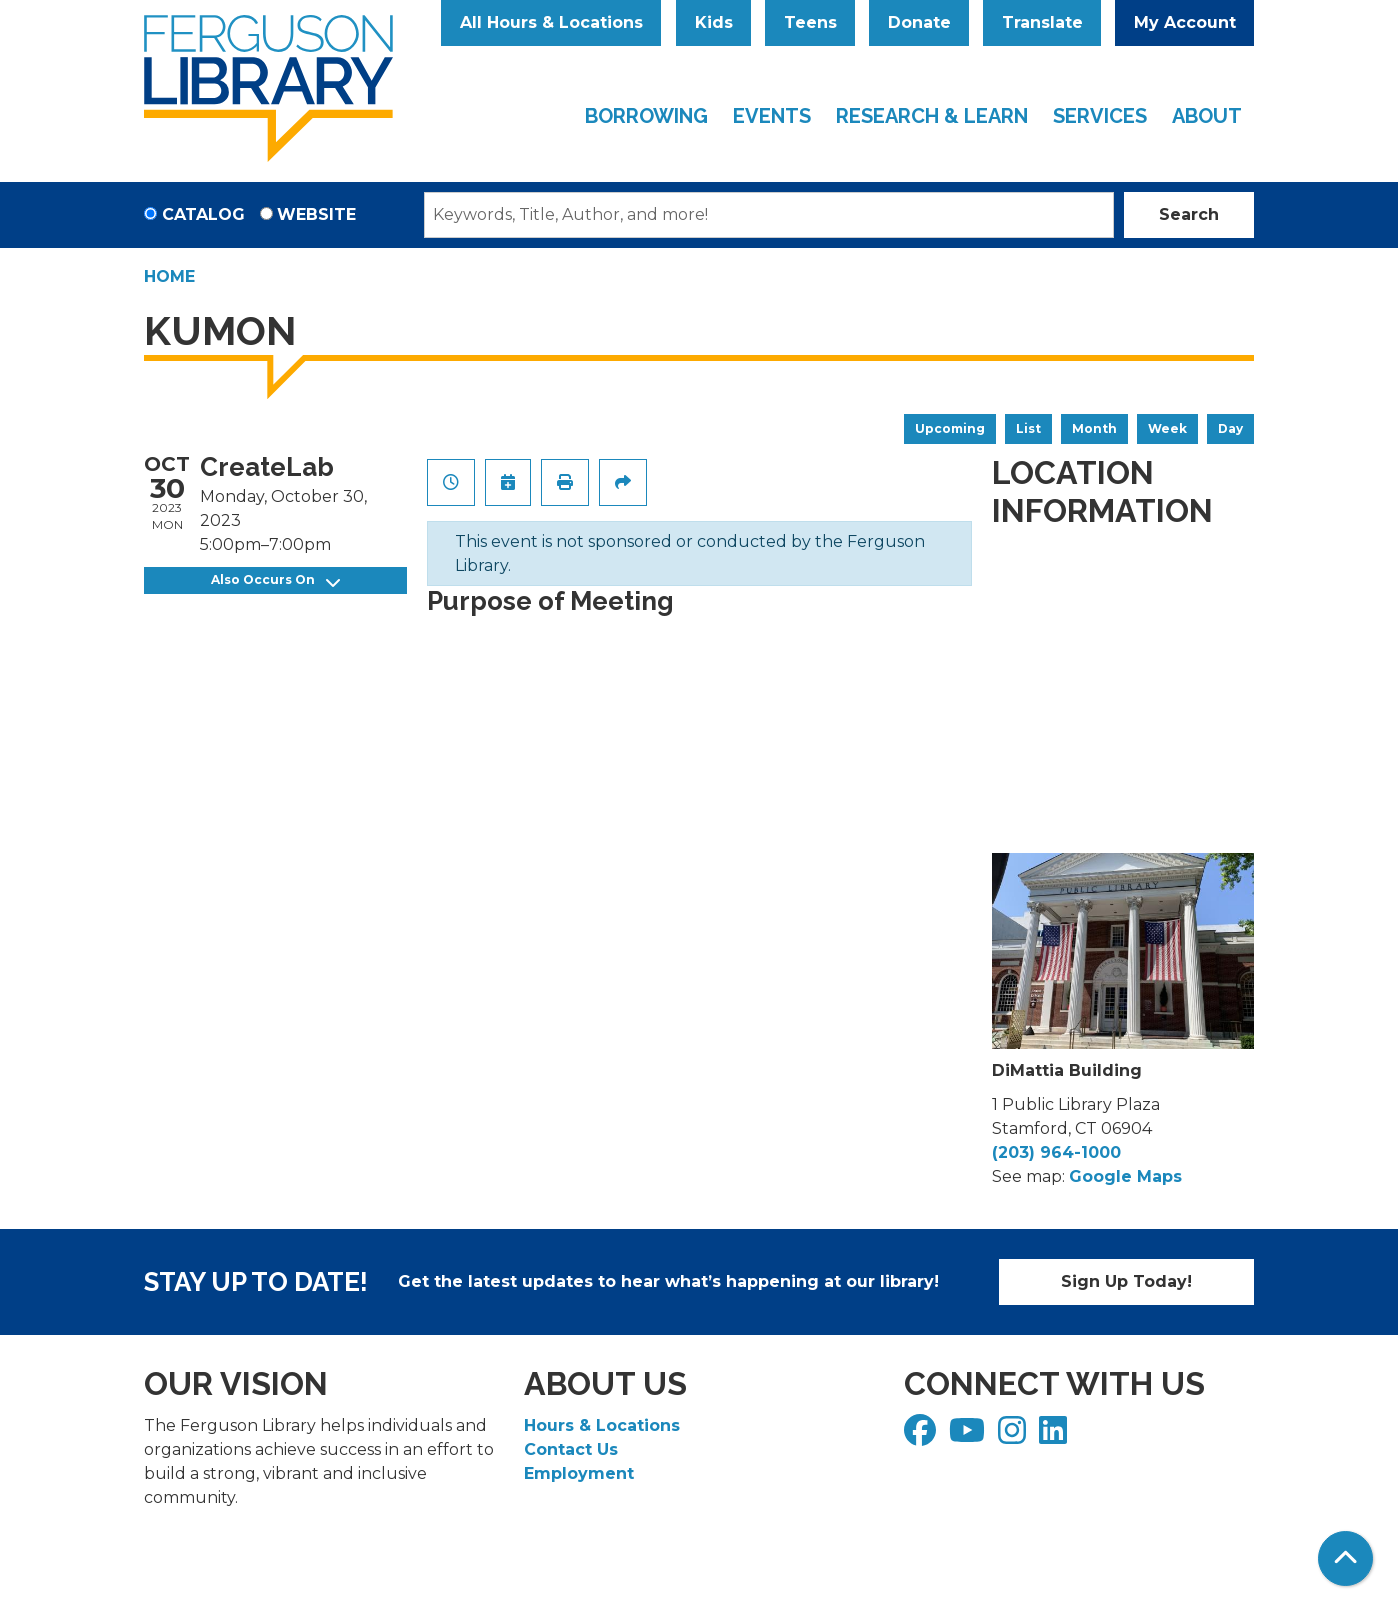  Describe the element at coordinates (714, 22) in the screenshot. I see `Kids` at that location.